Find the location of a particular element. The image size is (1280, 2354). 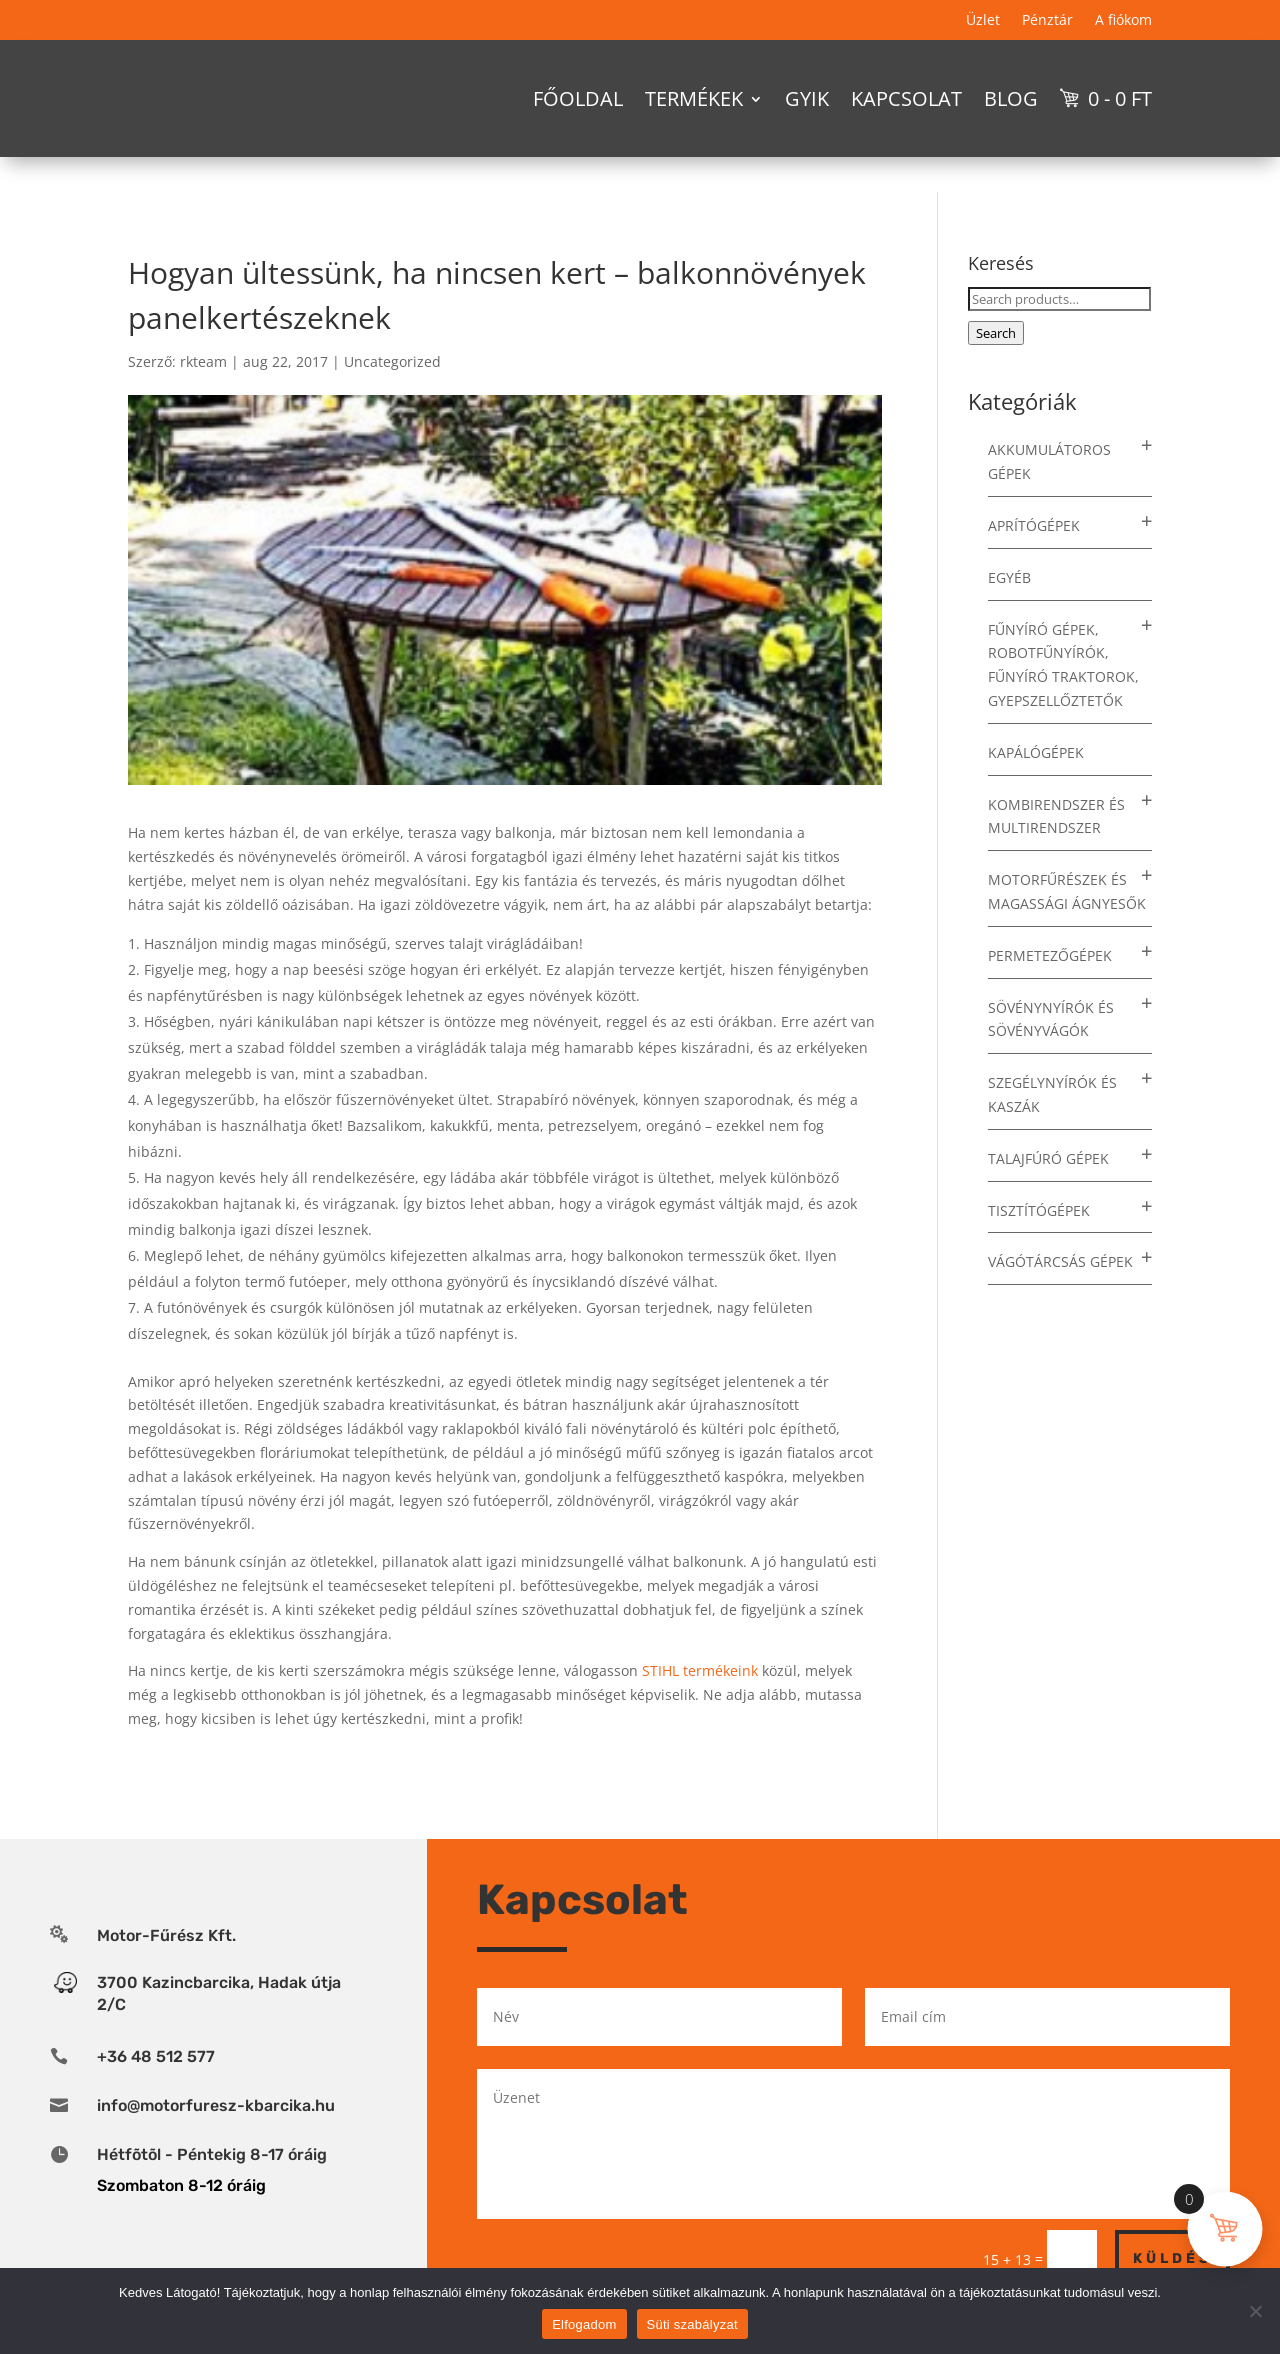

info@motorfuresz-kbarcika.hu is located at coordinates (216, 2105).